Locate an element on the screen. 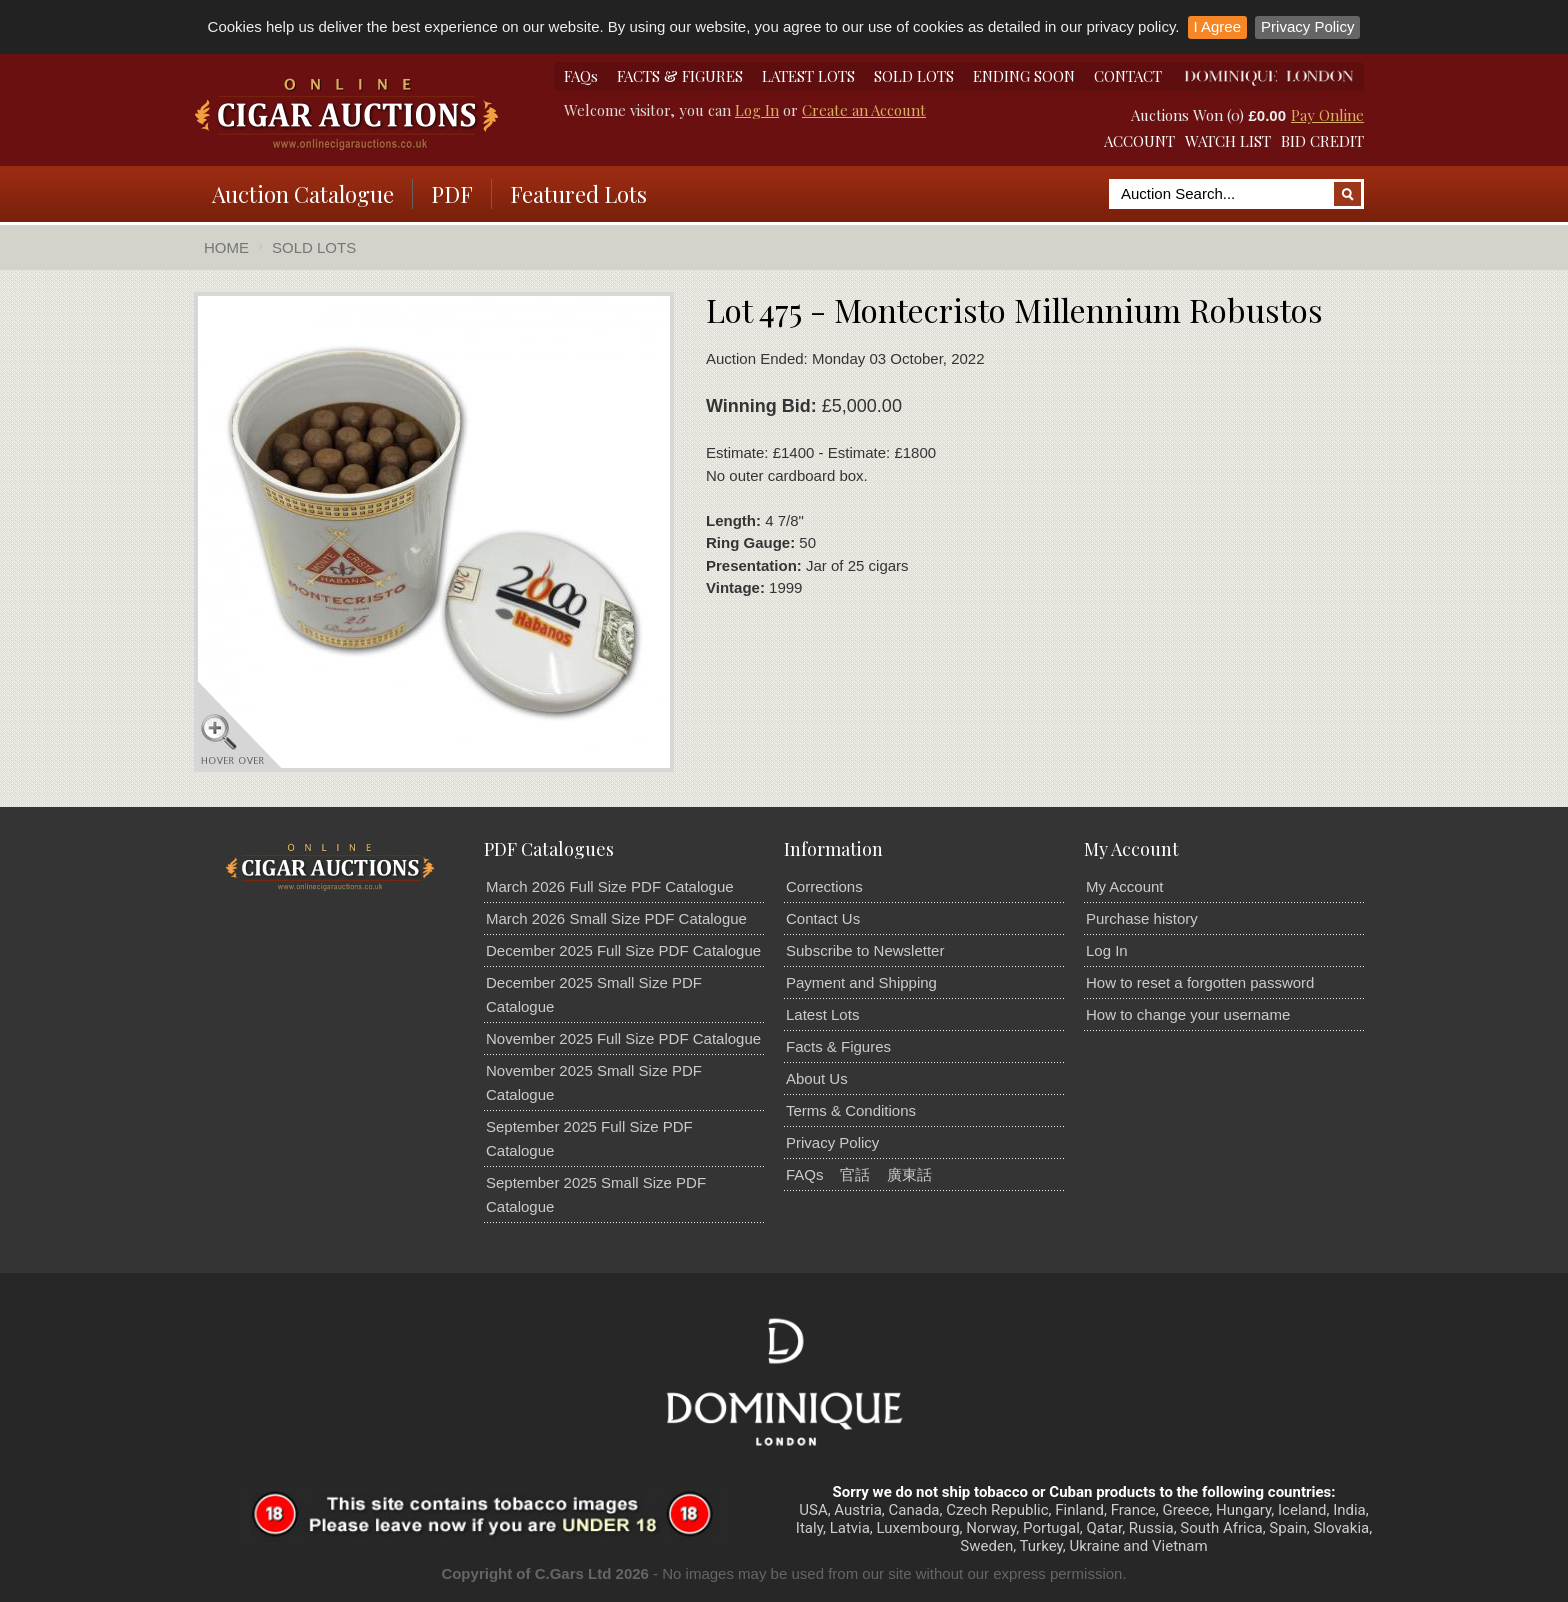  Terms & Conditions is located at coordinates (851, 1110).